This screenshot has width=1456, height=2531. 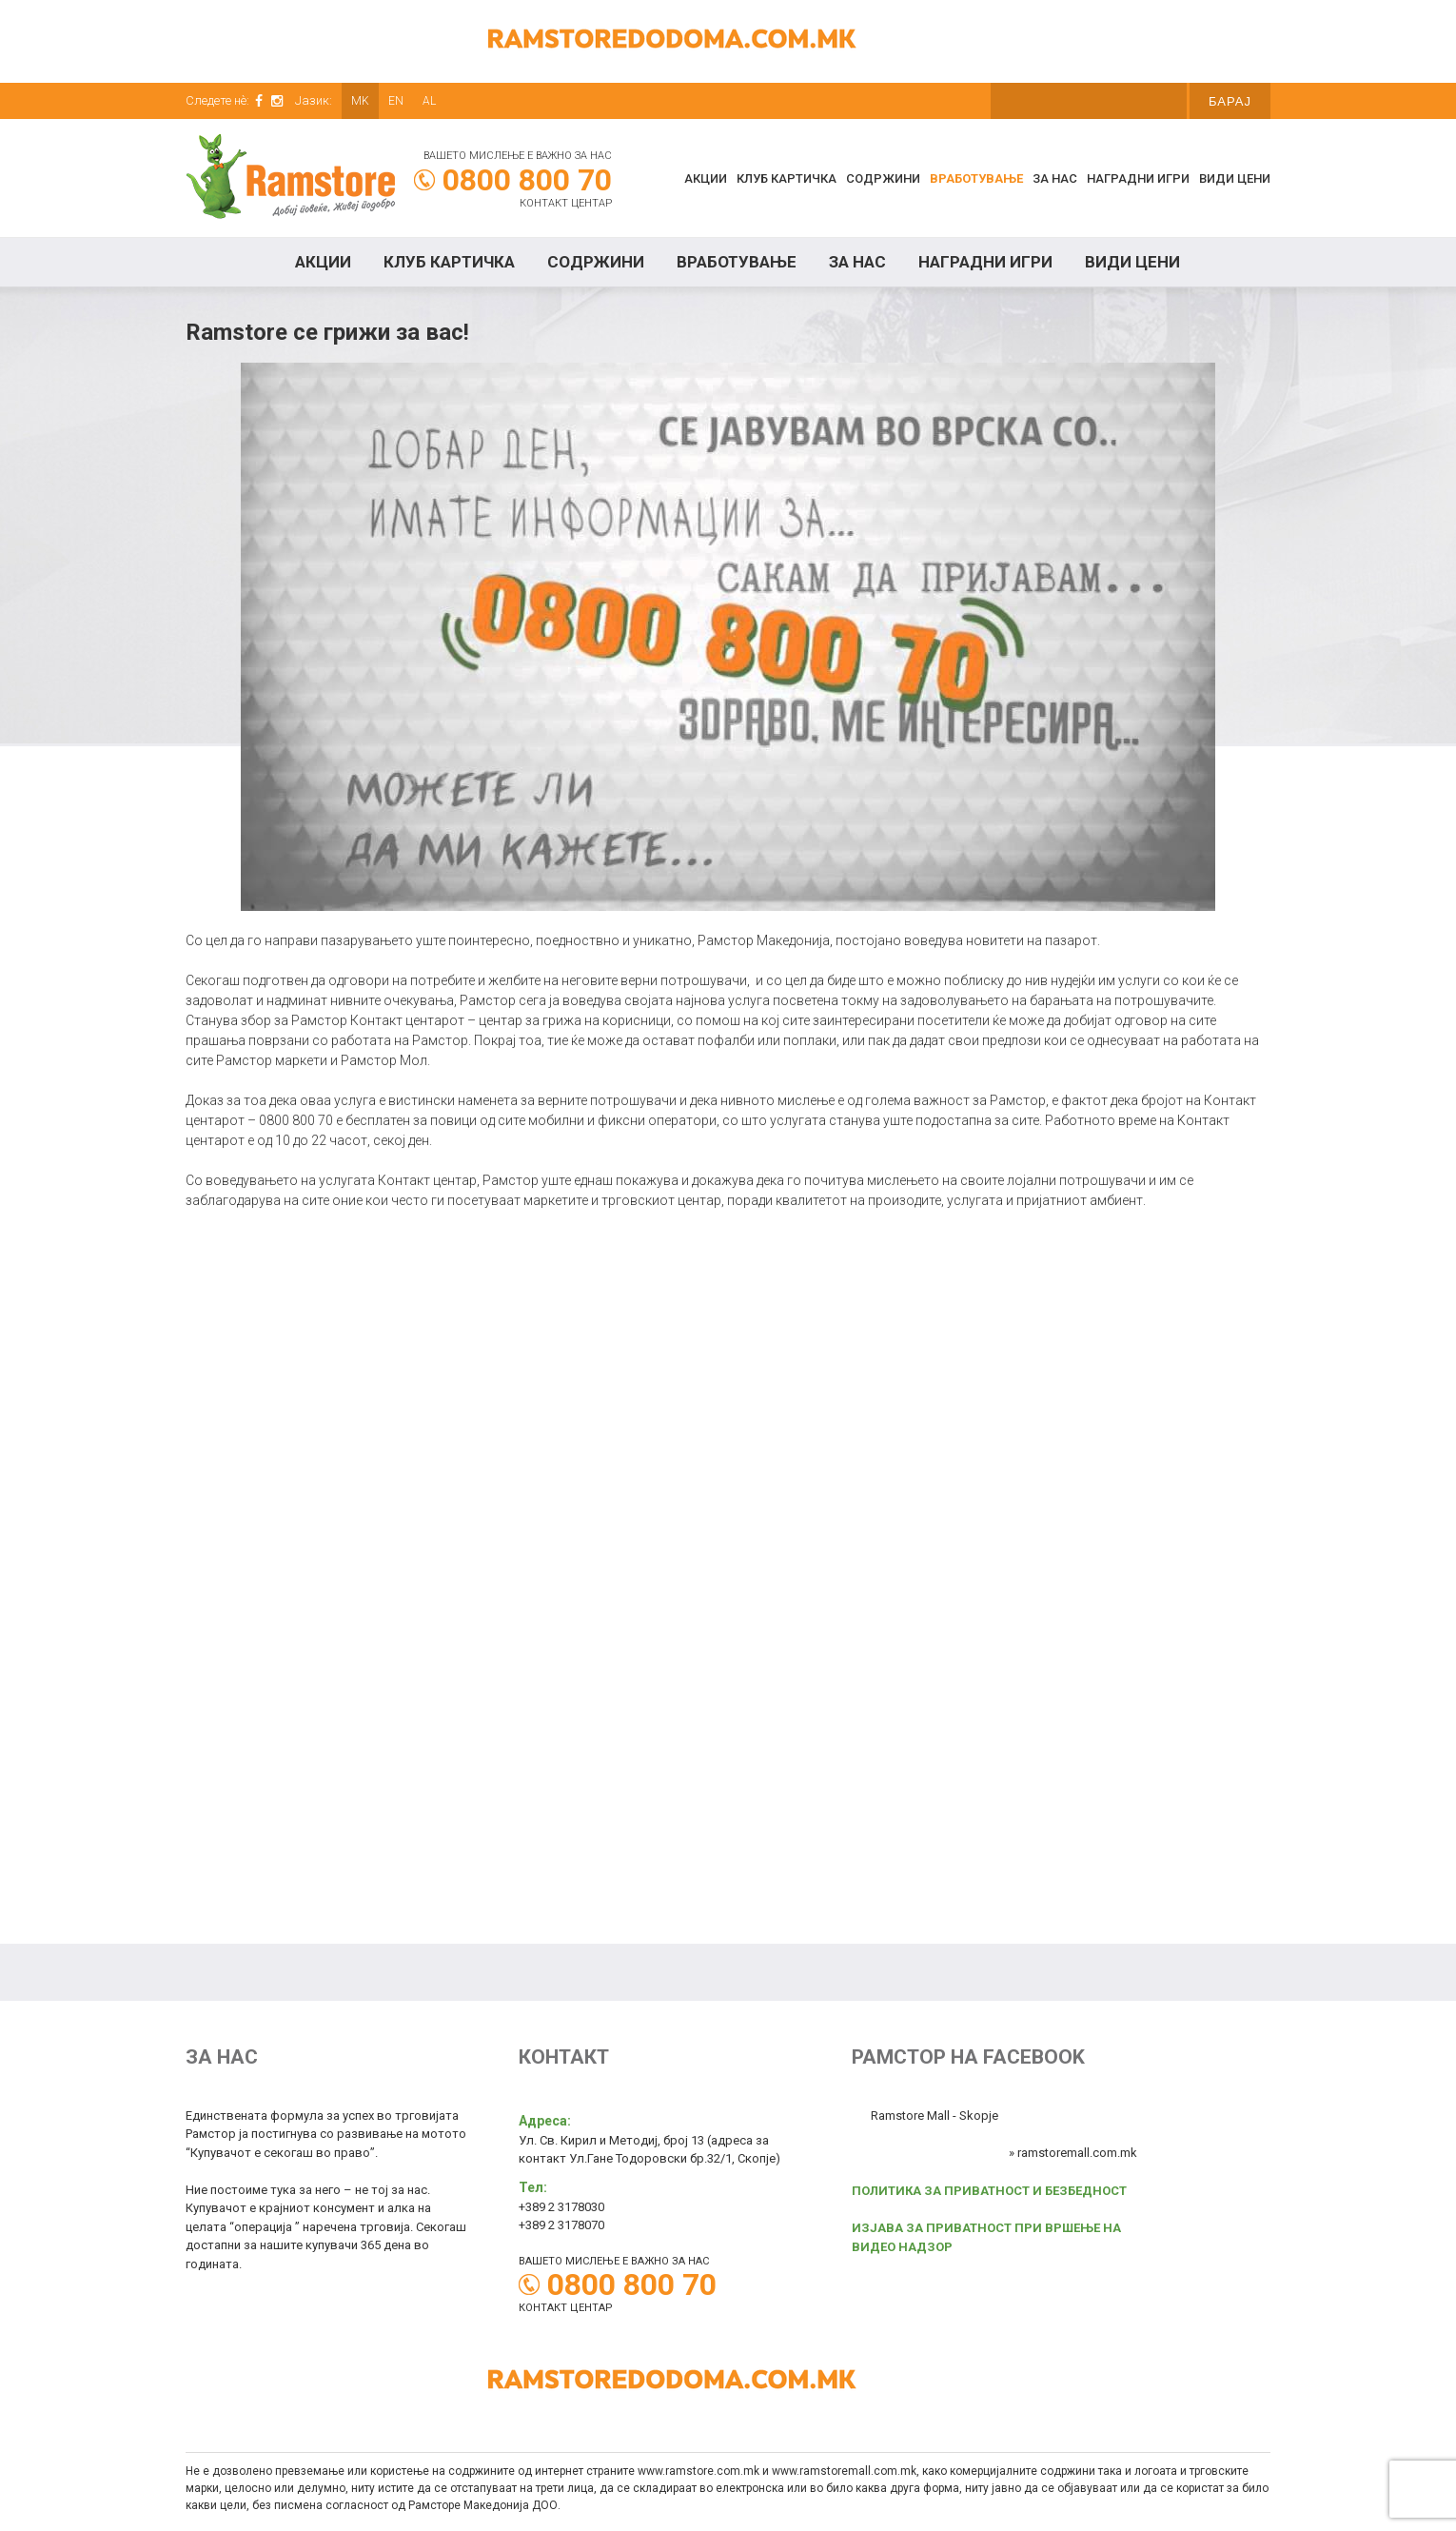 What do you see at coordinates (1138, 178) in the screenshot?
I see `Наградни игри` at bounding box center [1138, 178].